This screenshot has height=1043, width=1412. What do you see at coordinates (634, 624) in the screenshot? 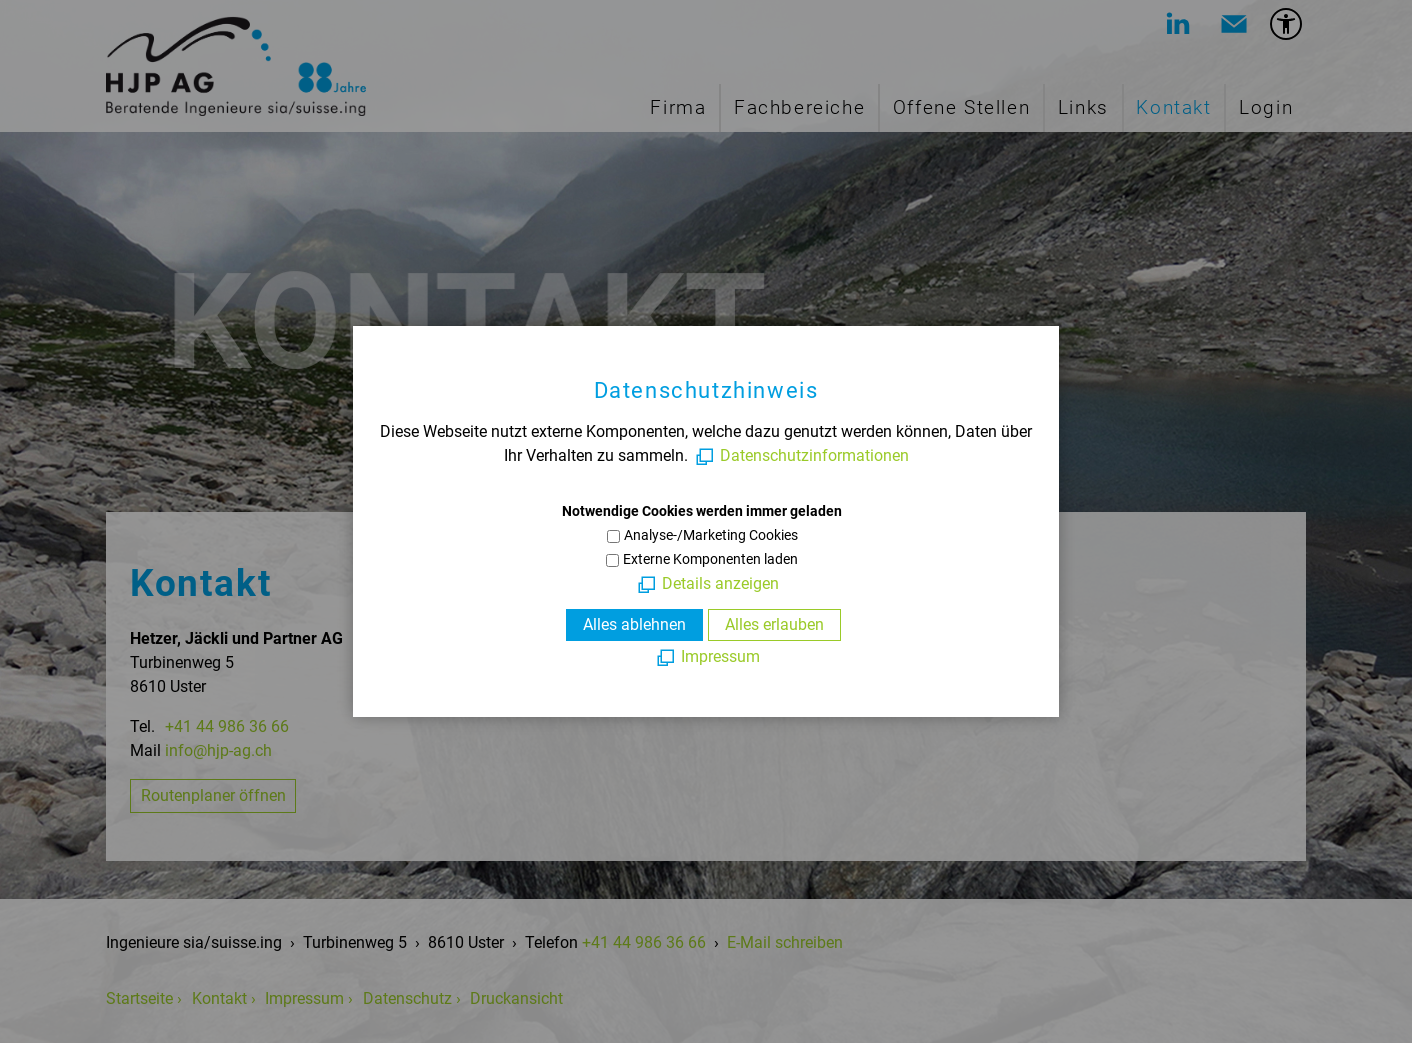
I see `Alles ablehnen` at bounding box center [634, 624].